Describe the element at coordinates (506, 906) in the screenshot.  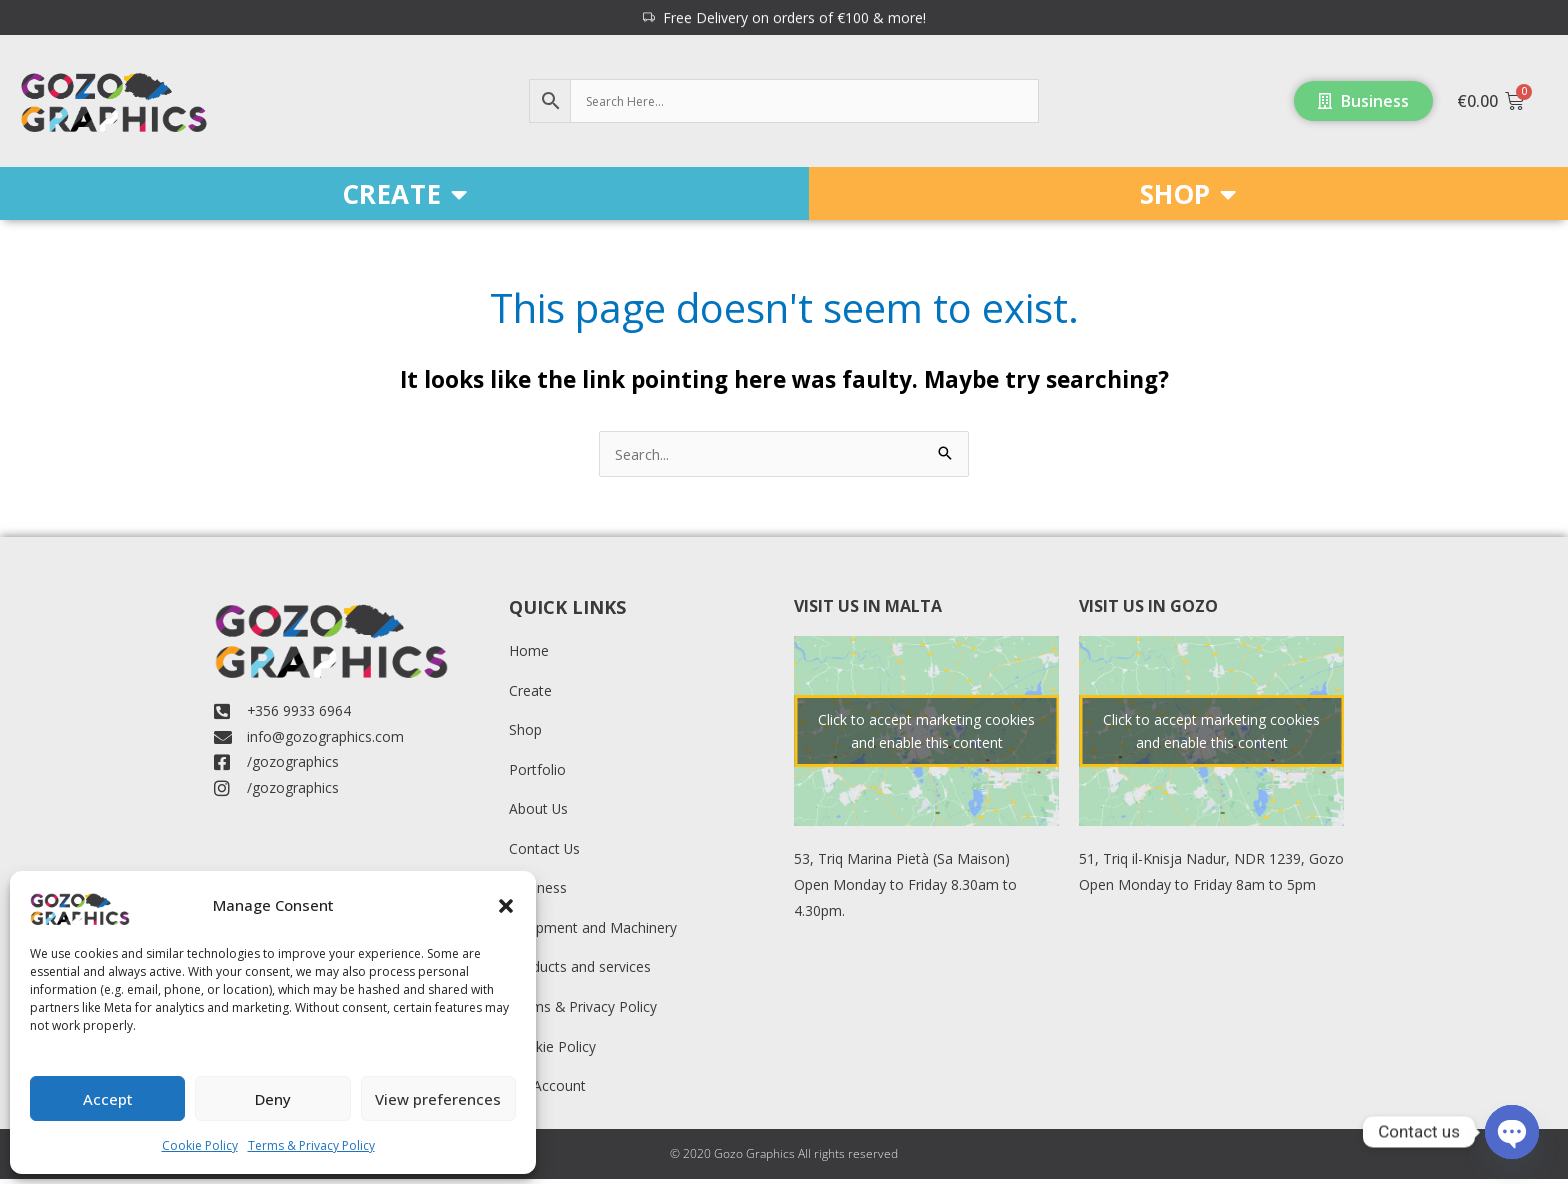
I see `[button]` at that location.